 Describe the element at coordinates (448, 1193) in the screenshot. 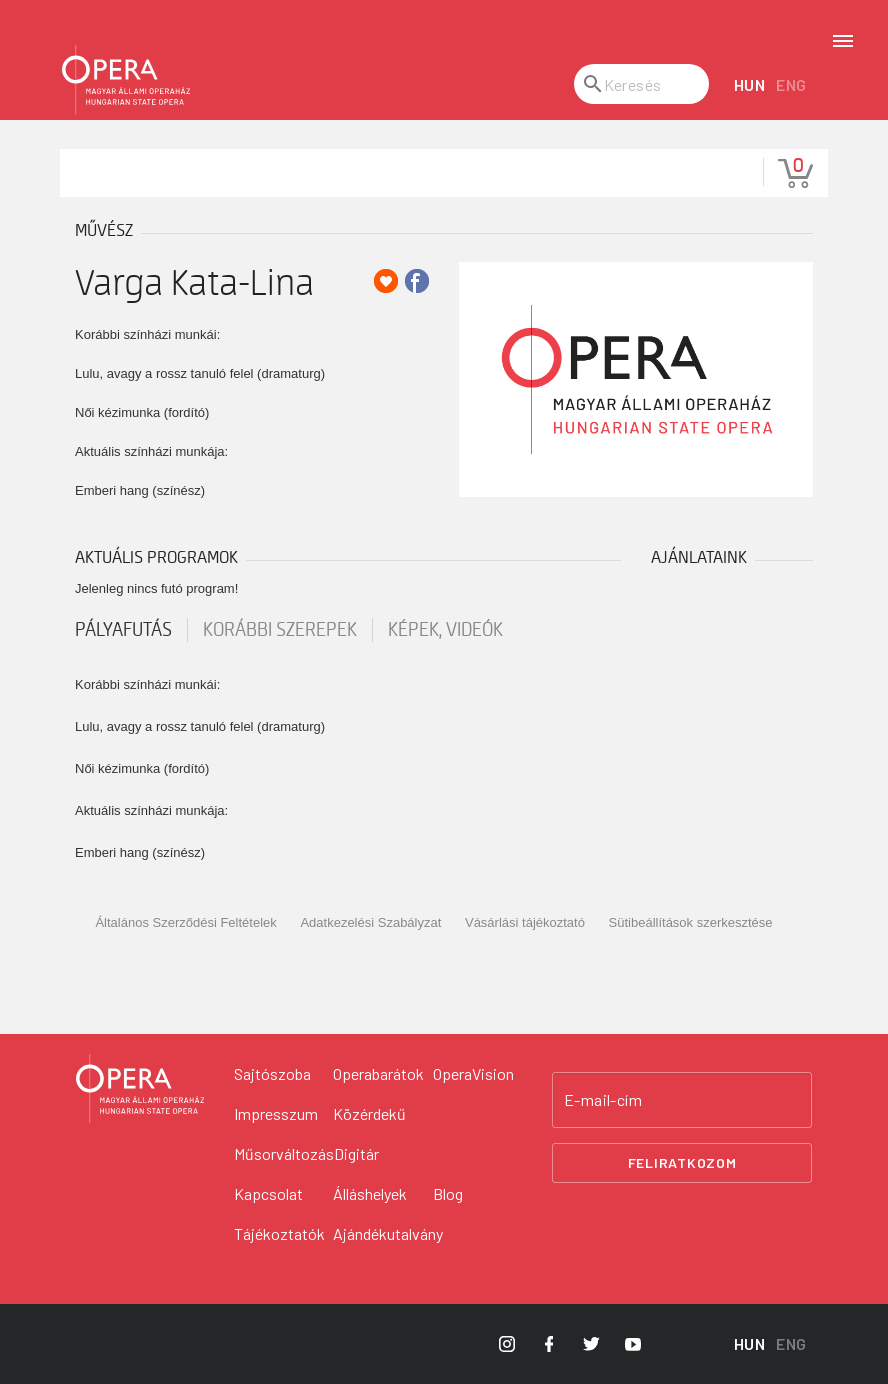

I see `Blog` at that location.